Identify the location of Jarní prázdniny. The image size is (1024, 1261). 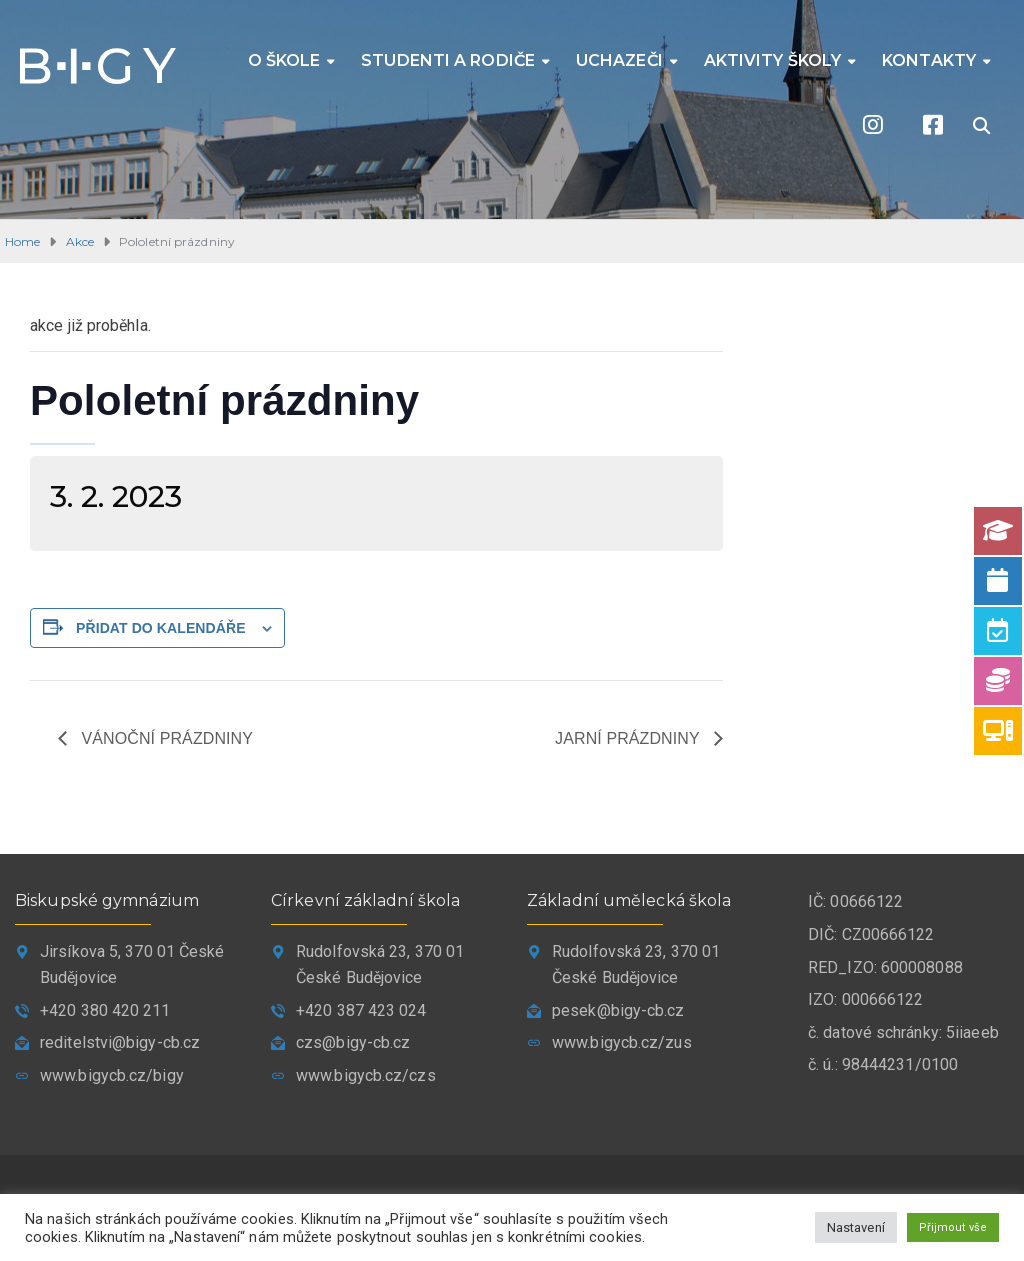
(629, 738).